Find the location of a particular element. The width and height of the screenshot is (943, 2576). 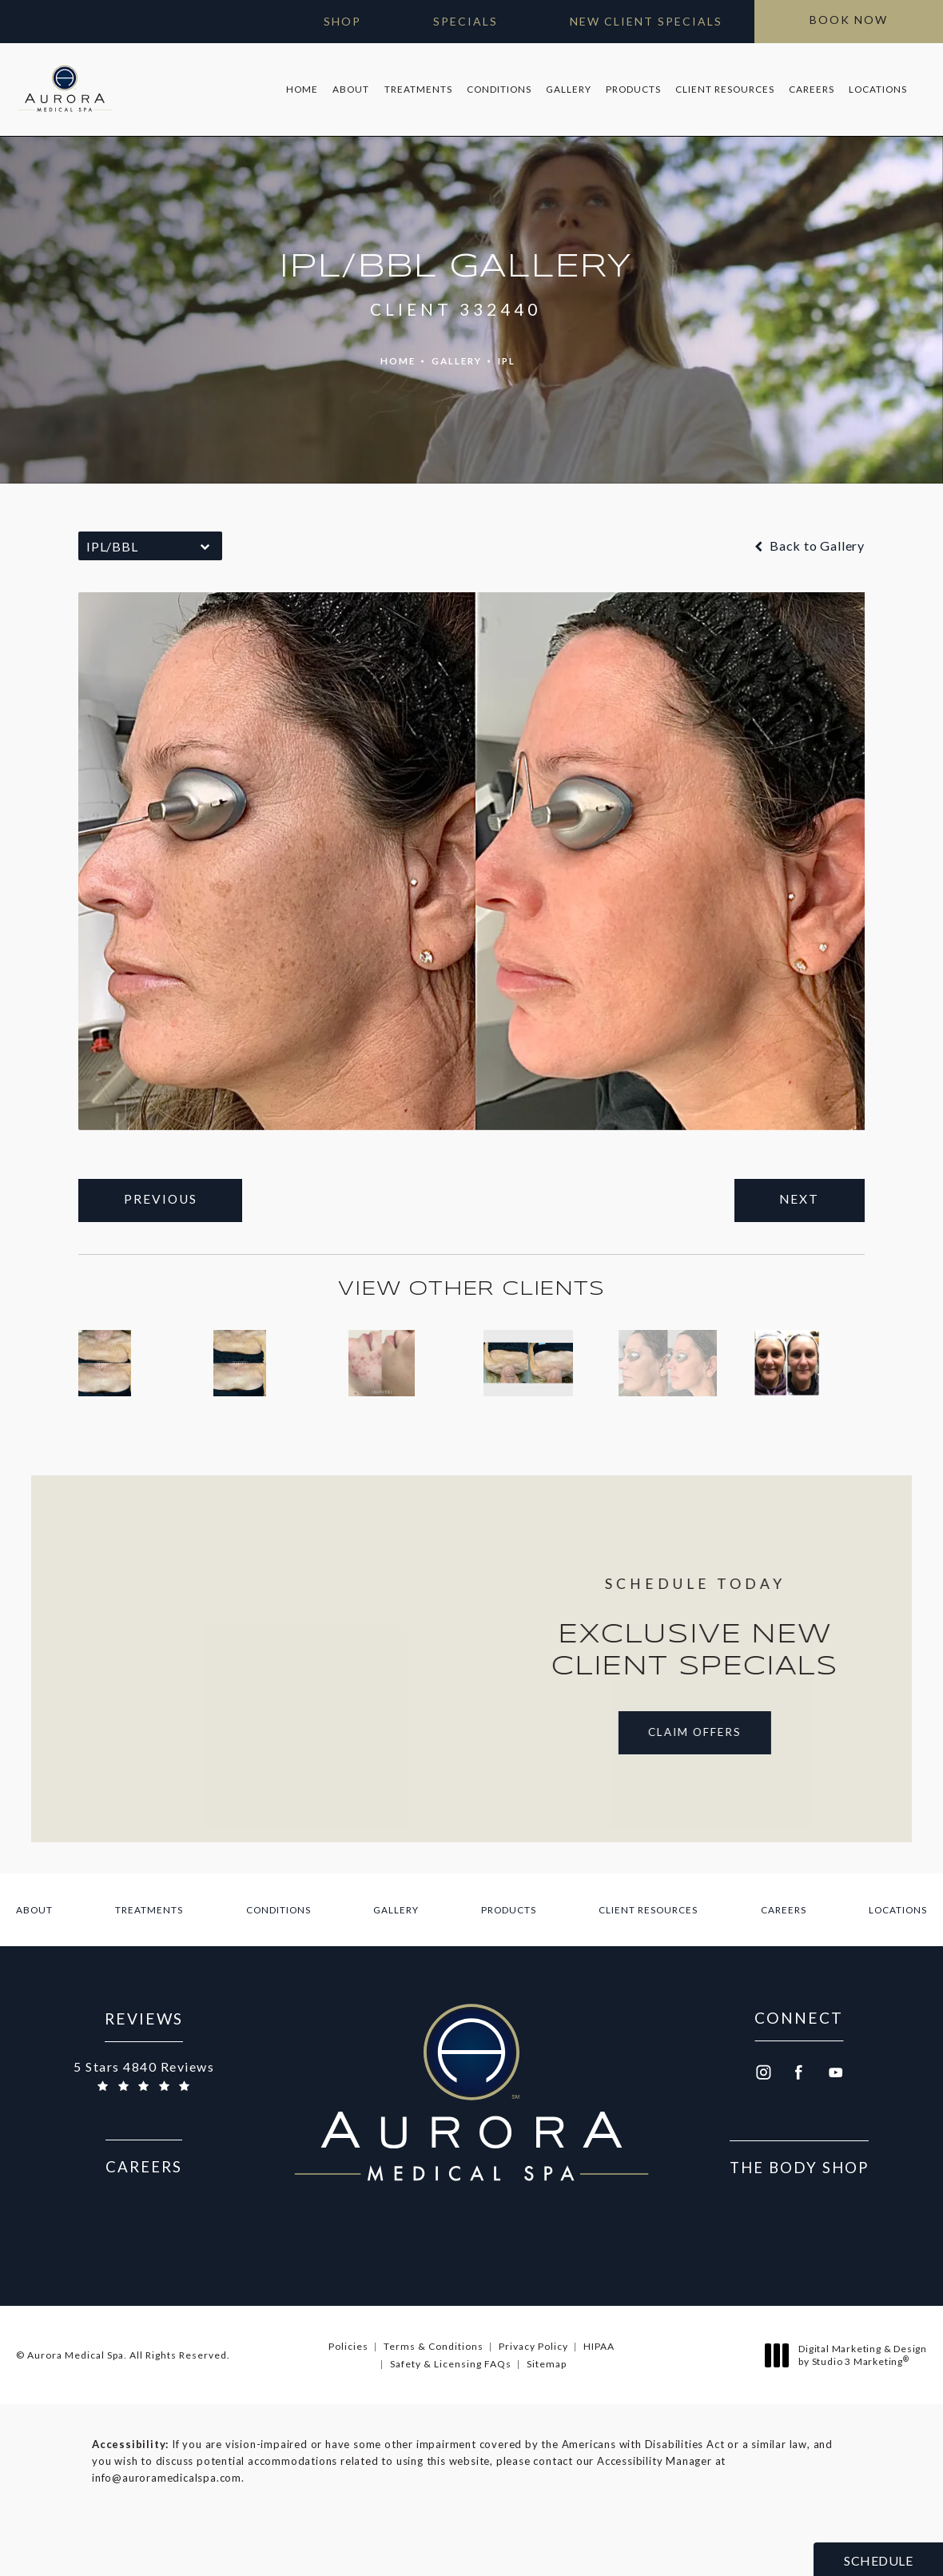

Gallery is located at coordinates (456, 354).